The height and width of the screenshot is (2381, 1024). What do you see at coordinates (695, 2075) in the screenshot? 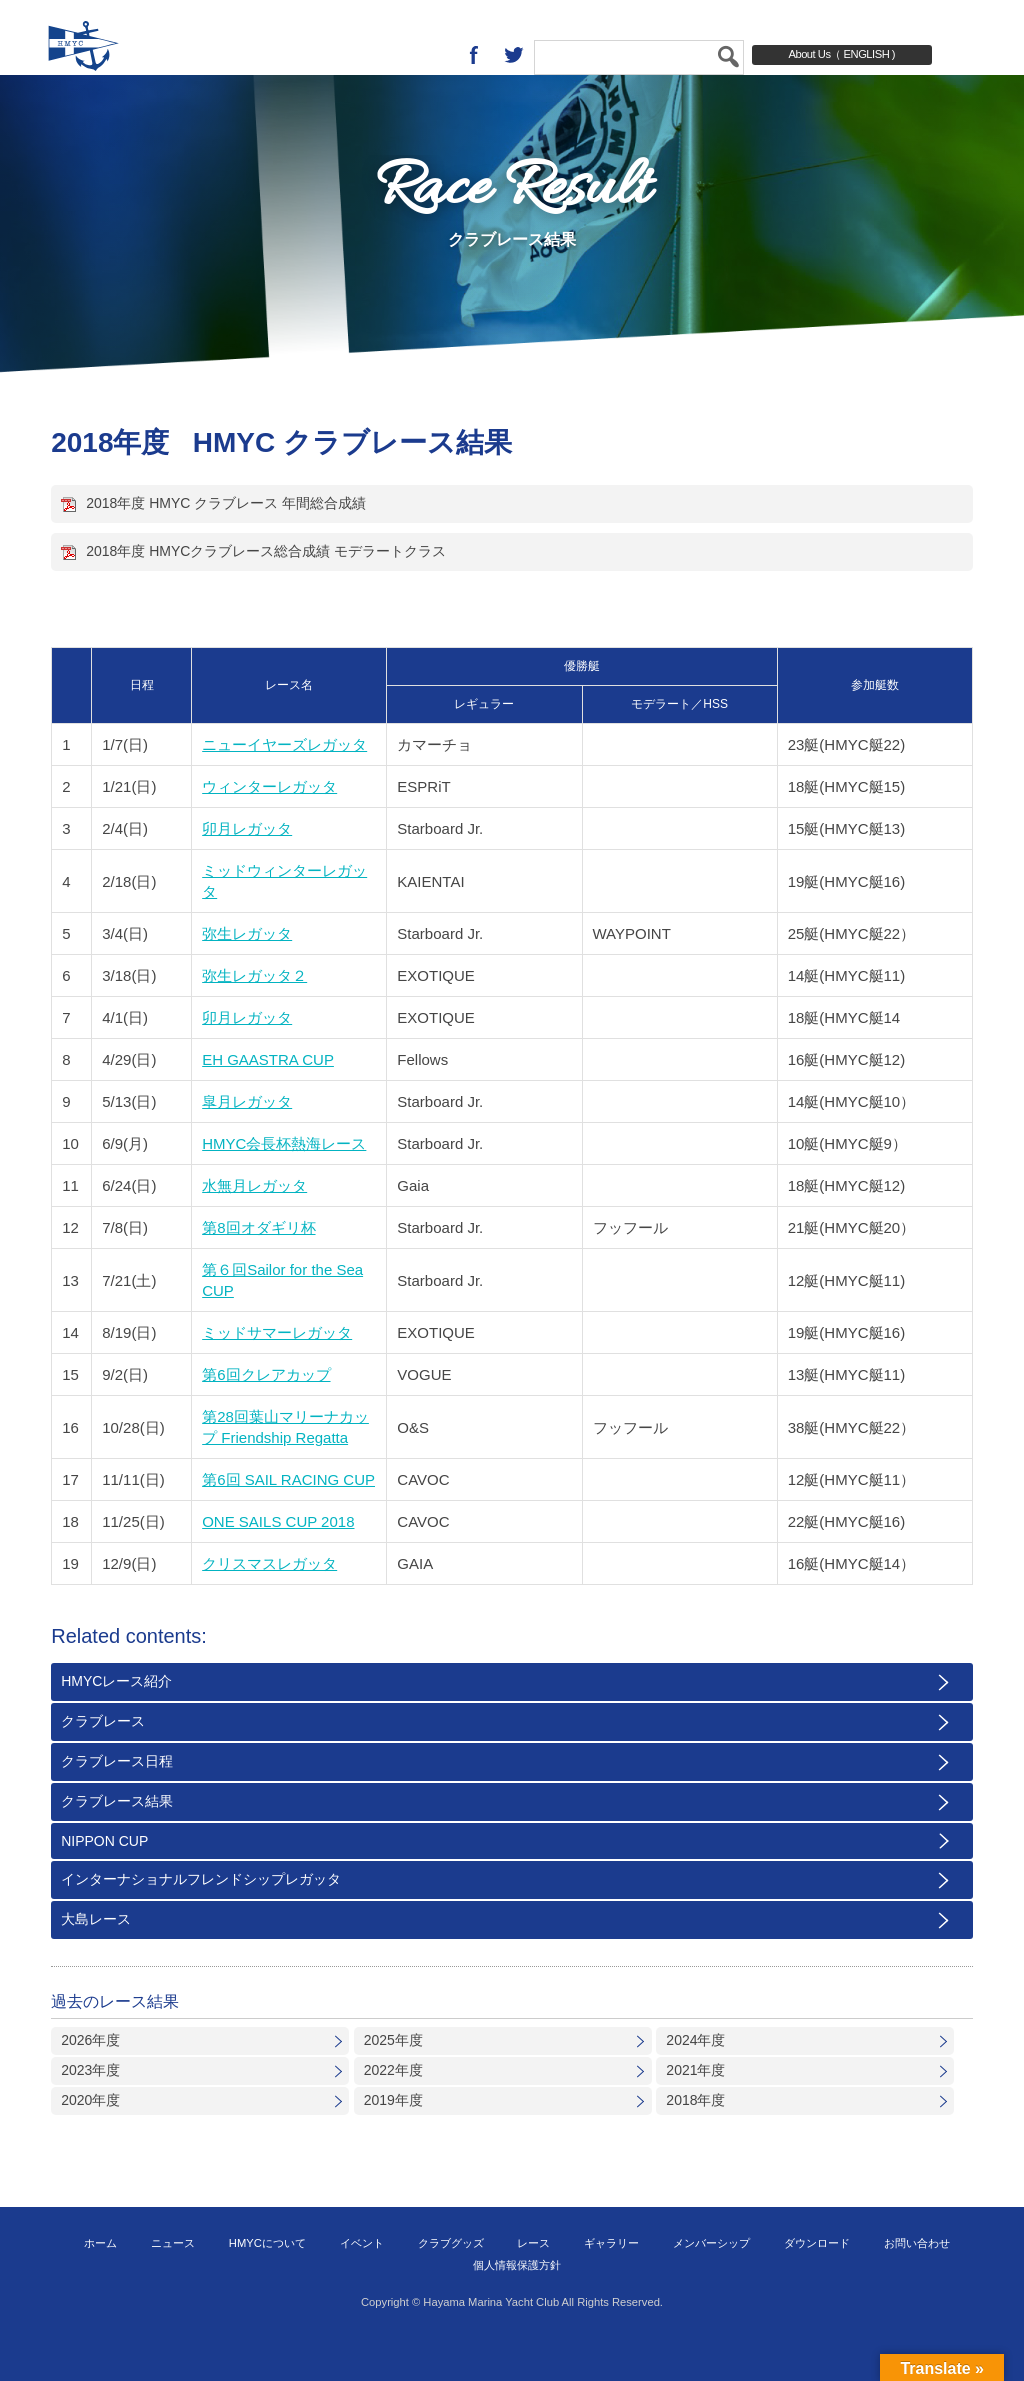
I see `2024年度` at bounding box center [695, 2075].